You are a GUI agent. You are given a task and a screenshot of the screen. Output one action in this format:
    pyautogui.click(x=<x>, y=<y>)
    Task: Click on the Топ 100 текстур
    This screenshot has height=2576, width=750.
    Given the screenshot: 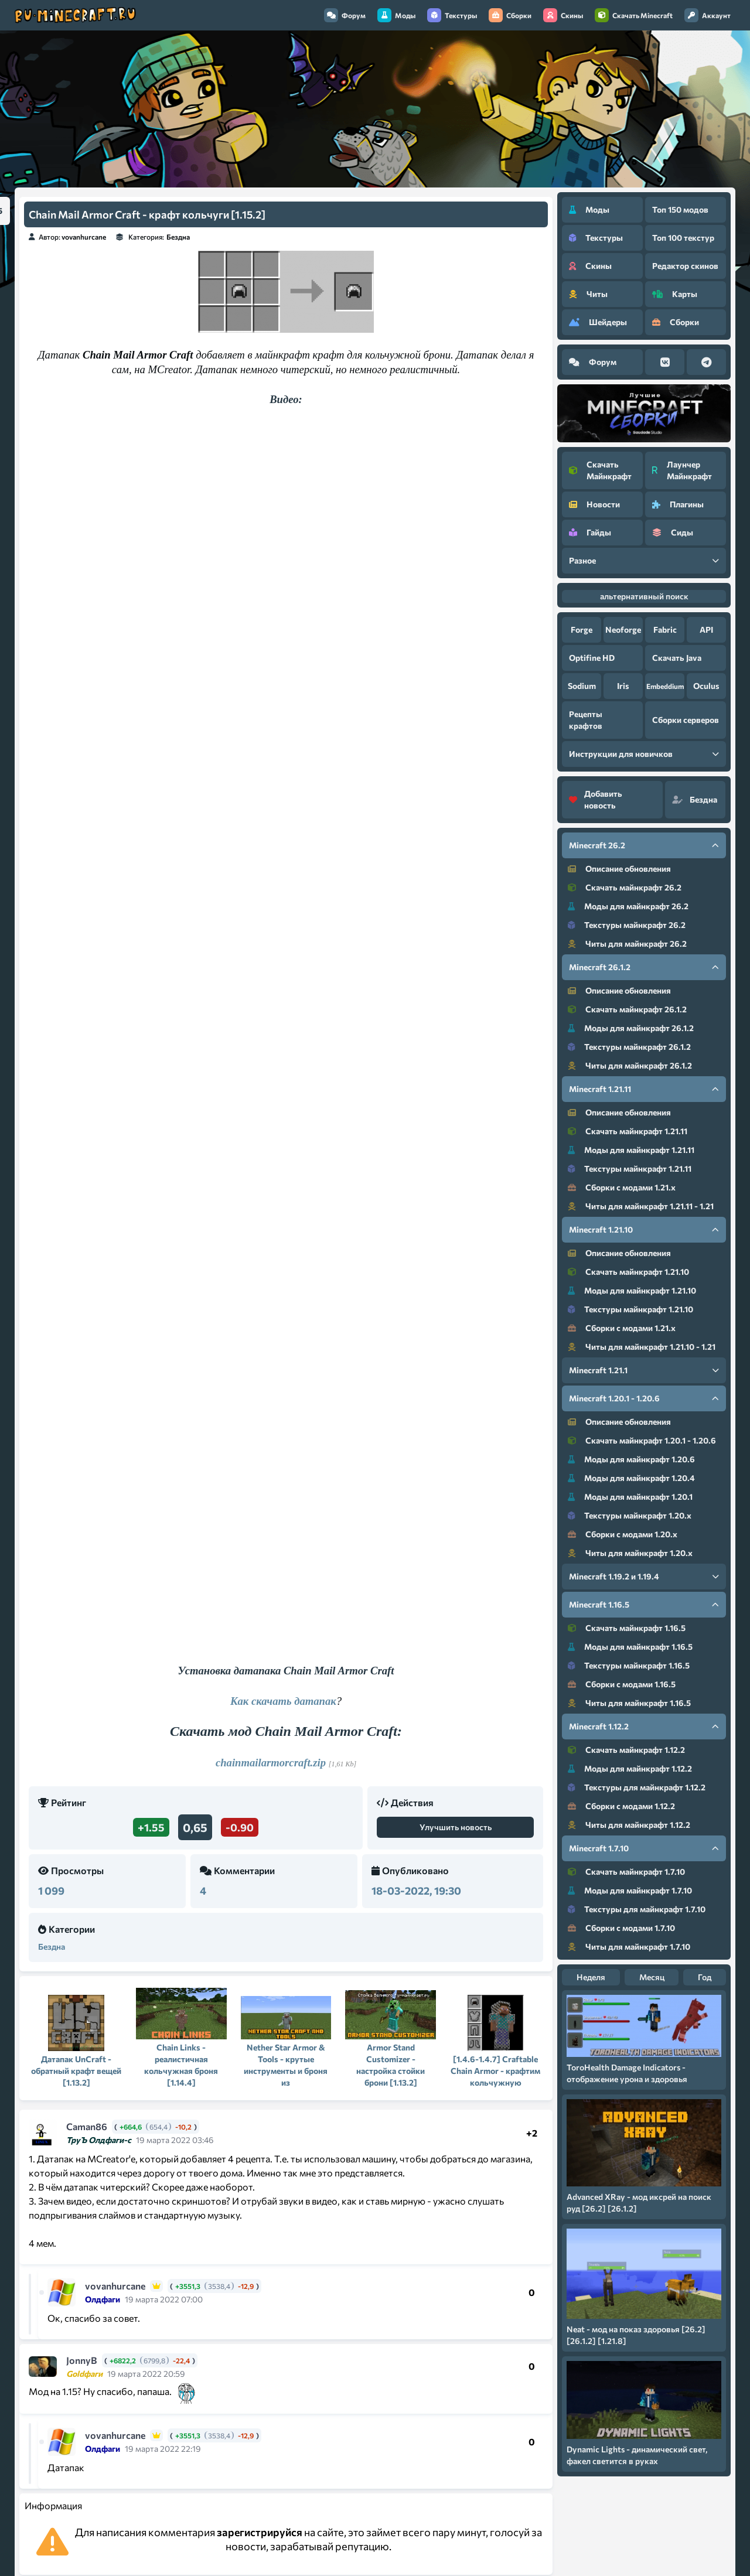 What is the action you would take?
    pyautogui.click(x=683, y=238)
    